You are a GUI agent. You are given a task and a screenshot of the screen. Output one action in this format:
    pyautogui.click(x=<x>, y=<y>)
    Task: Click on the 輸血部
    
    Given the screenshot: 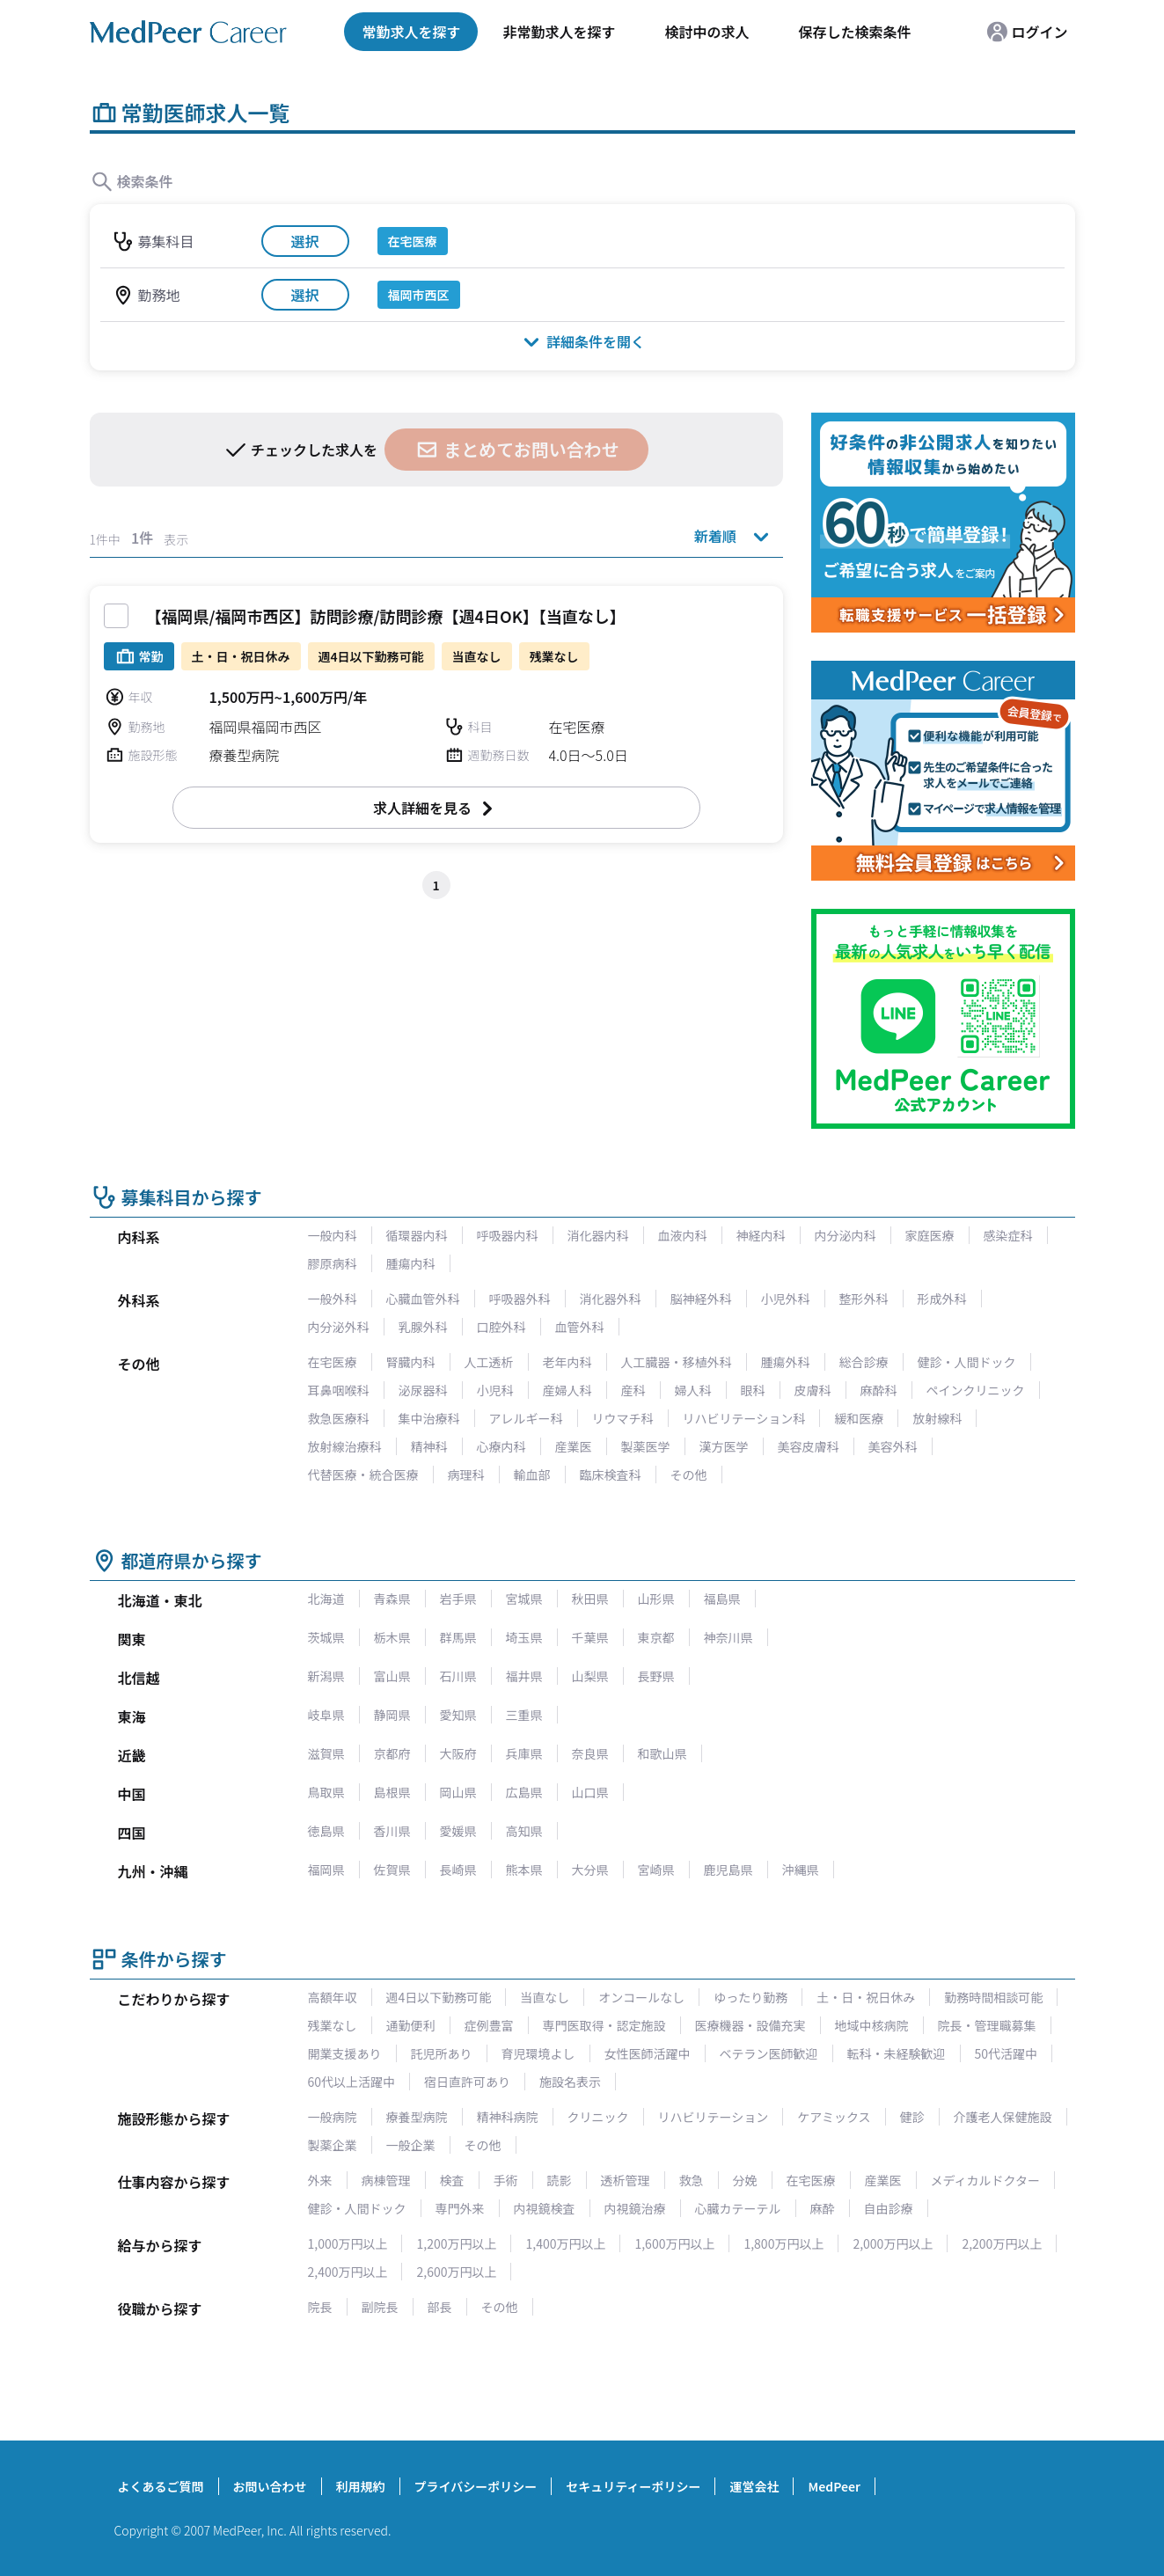 What is the action you would take?
    pyautogui.click(x=532, y=1474)
    